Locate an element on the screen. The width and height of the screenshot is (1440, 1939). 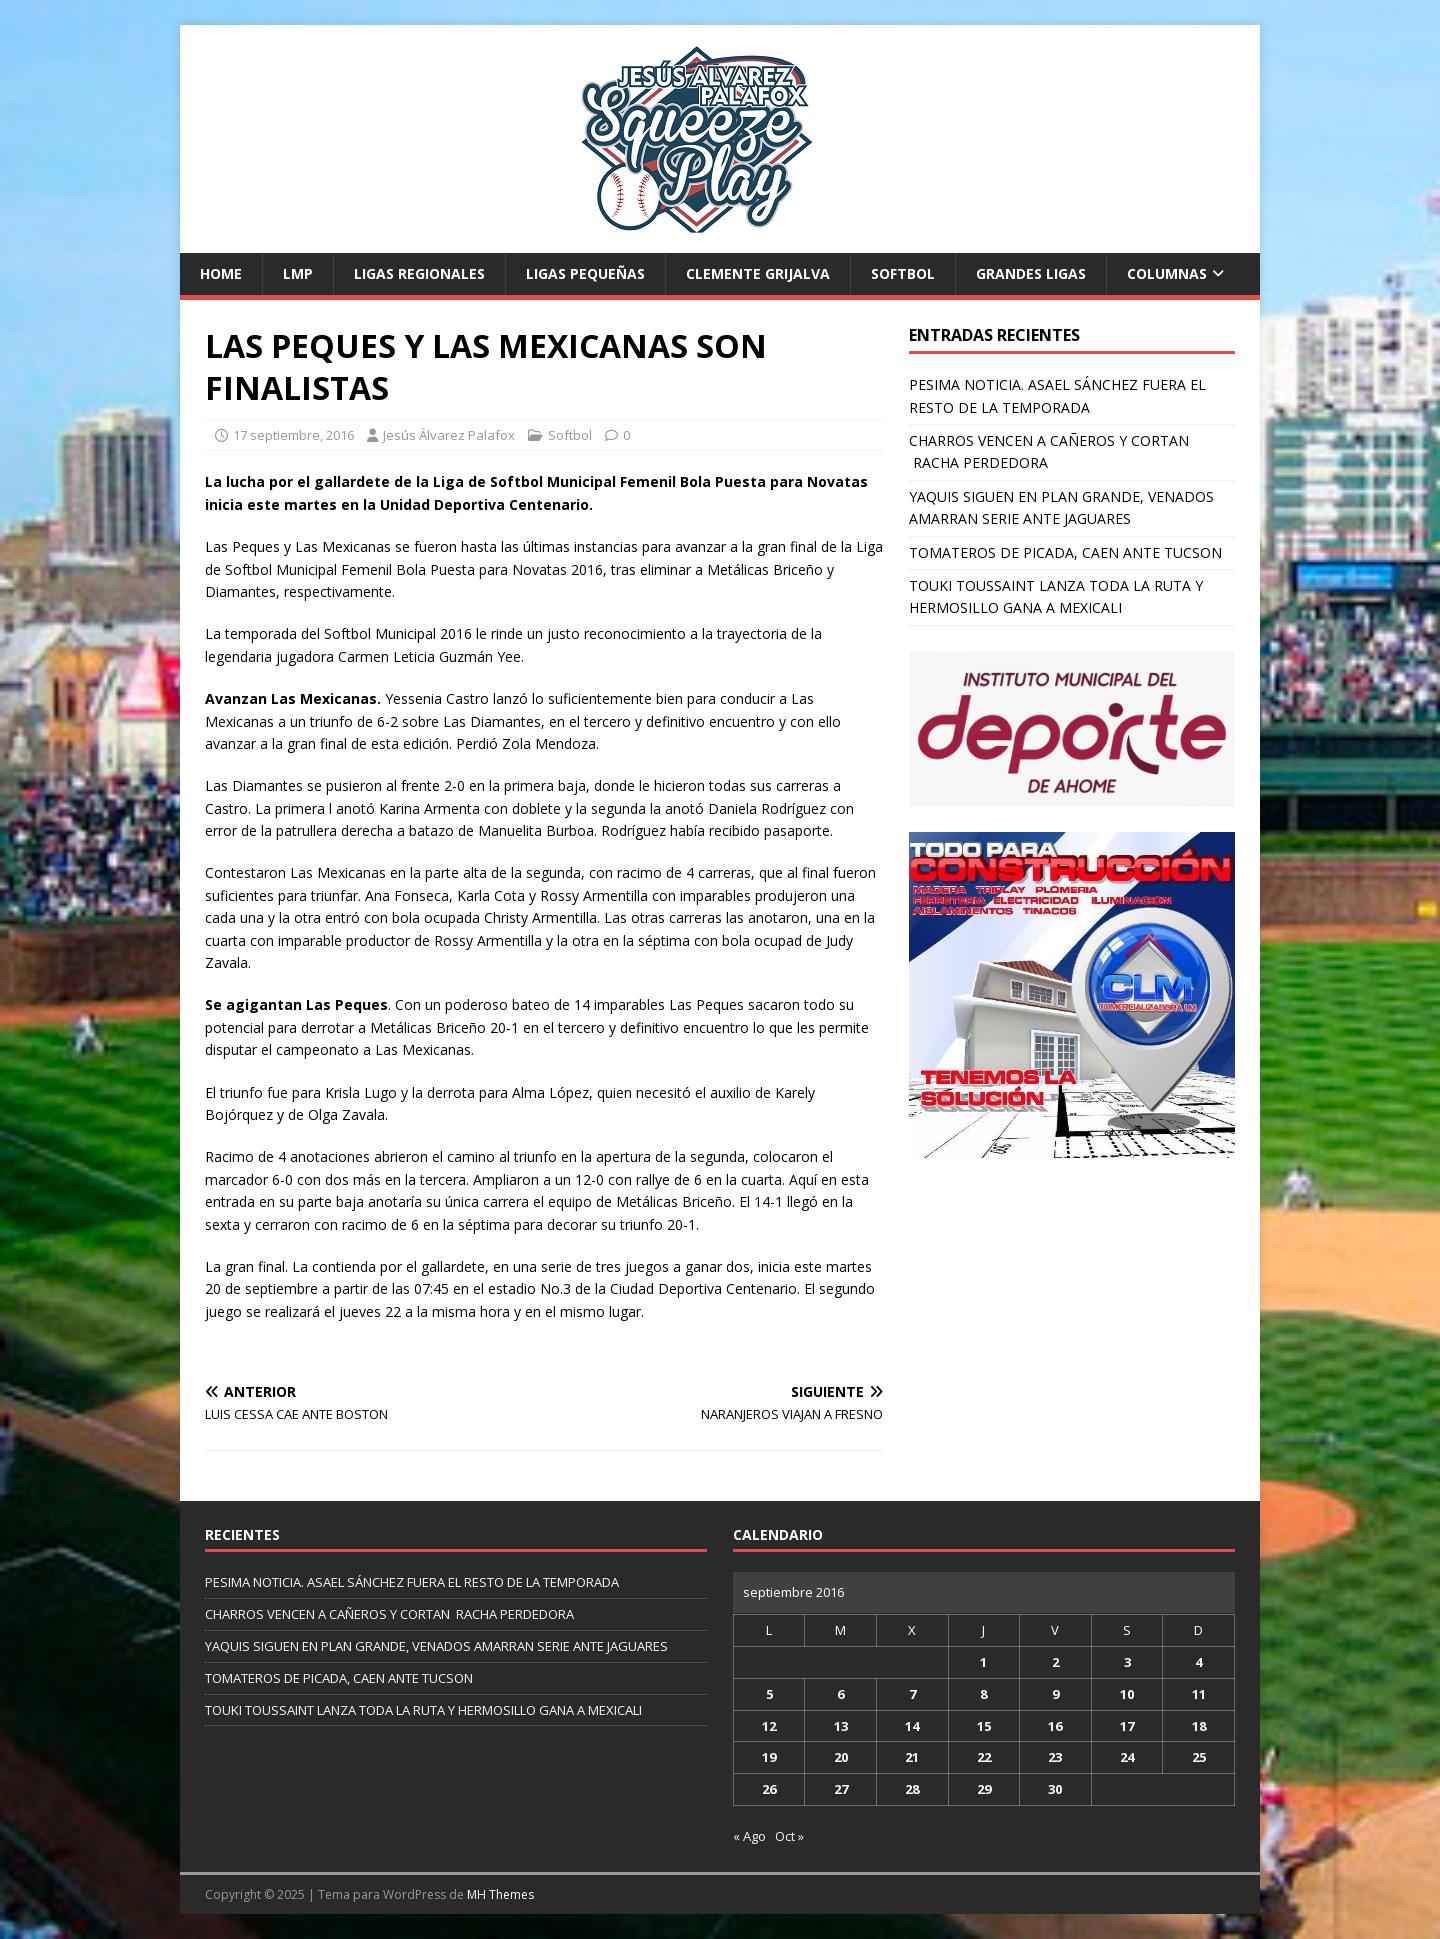
MH Themes is located at coordinates (500, 1894).